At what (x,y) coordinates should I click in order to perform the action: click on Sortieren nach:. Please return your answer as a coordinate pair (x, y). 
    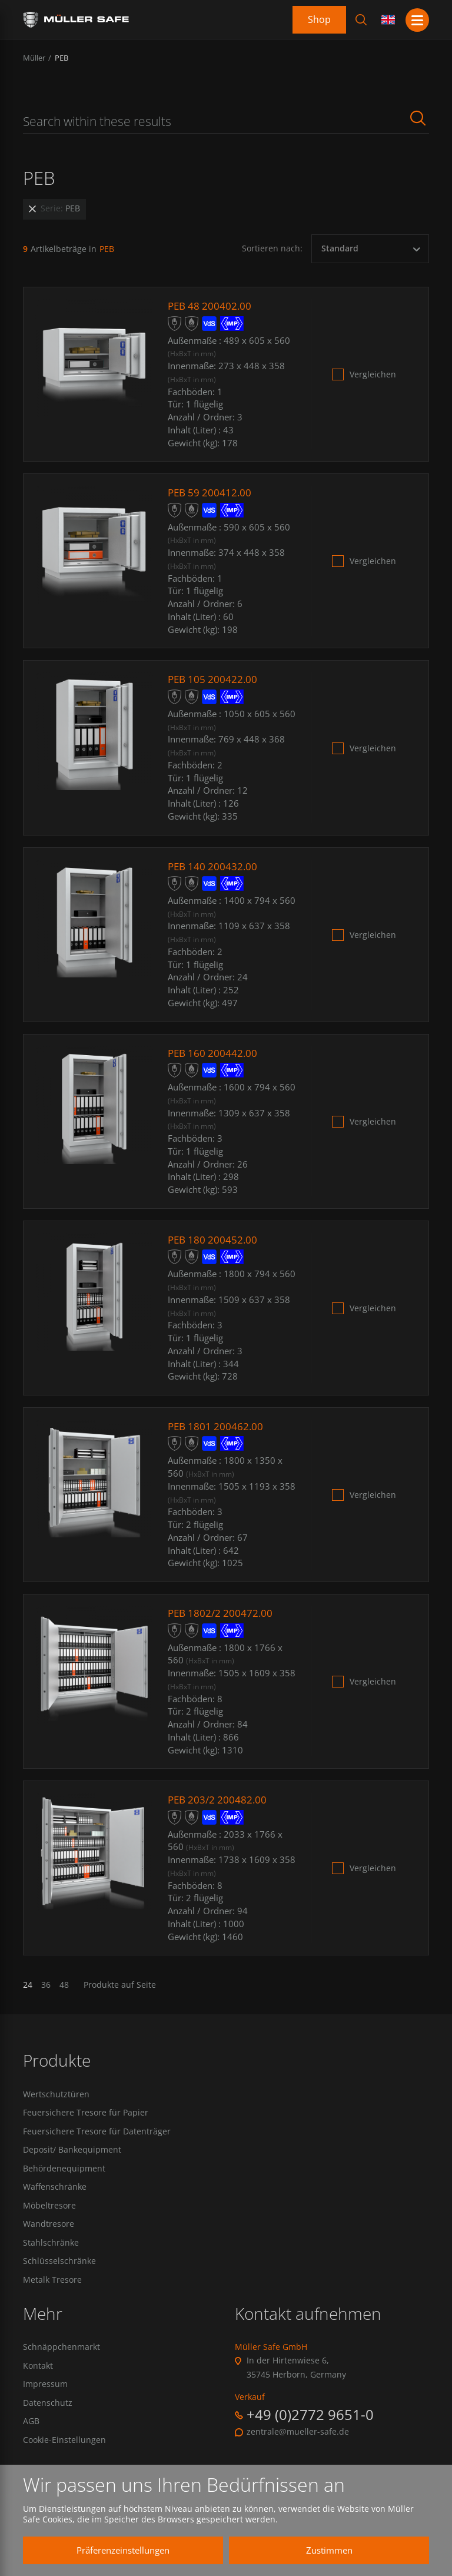
    Looking at the image, I should click on (272, 248).